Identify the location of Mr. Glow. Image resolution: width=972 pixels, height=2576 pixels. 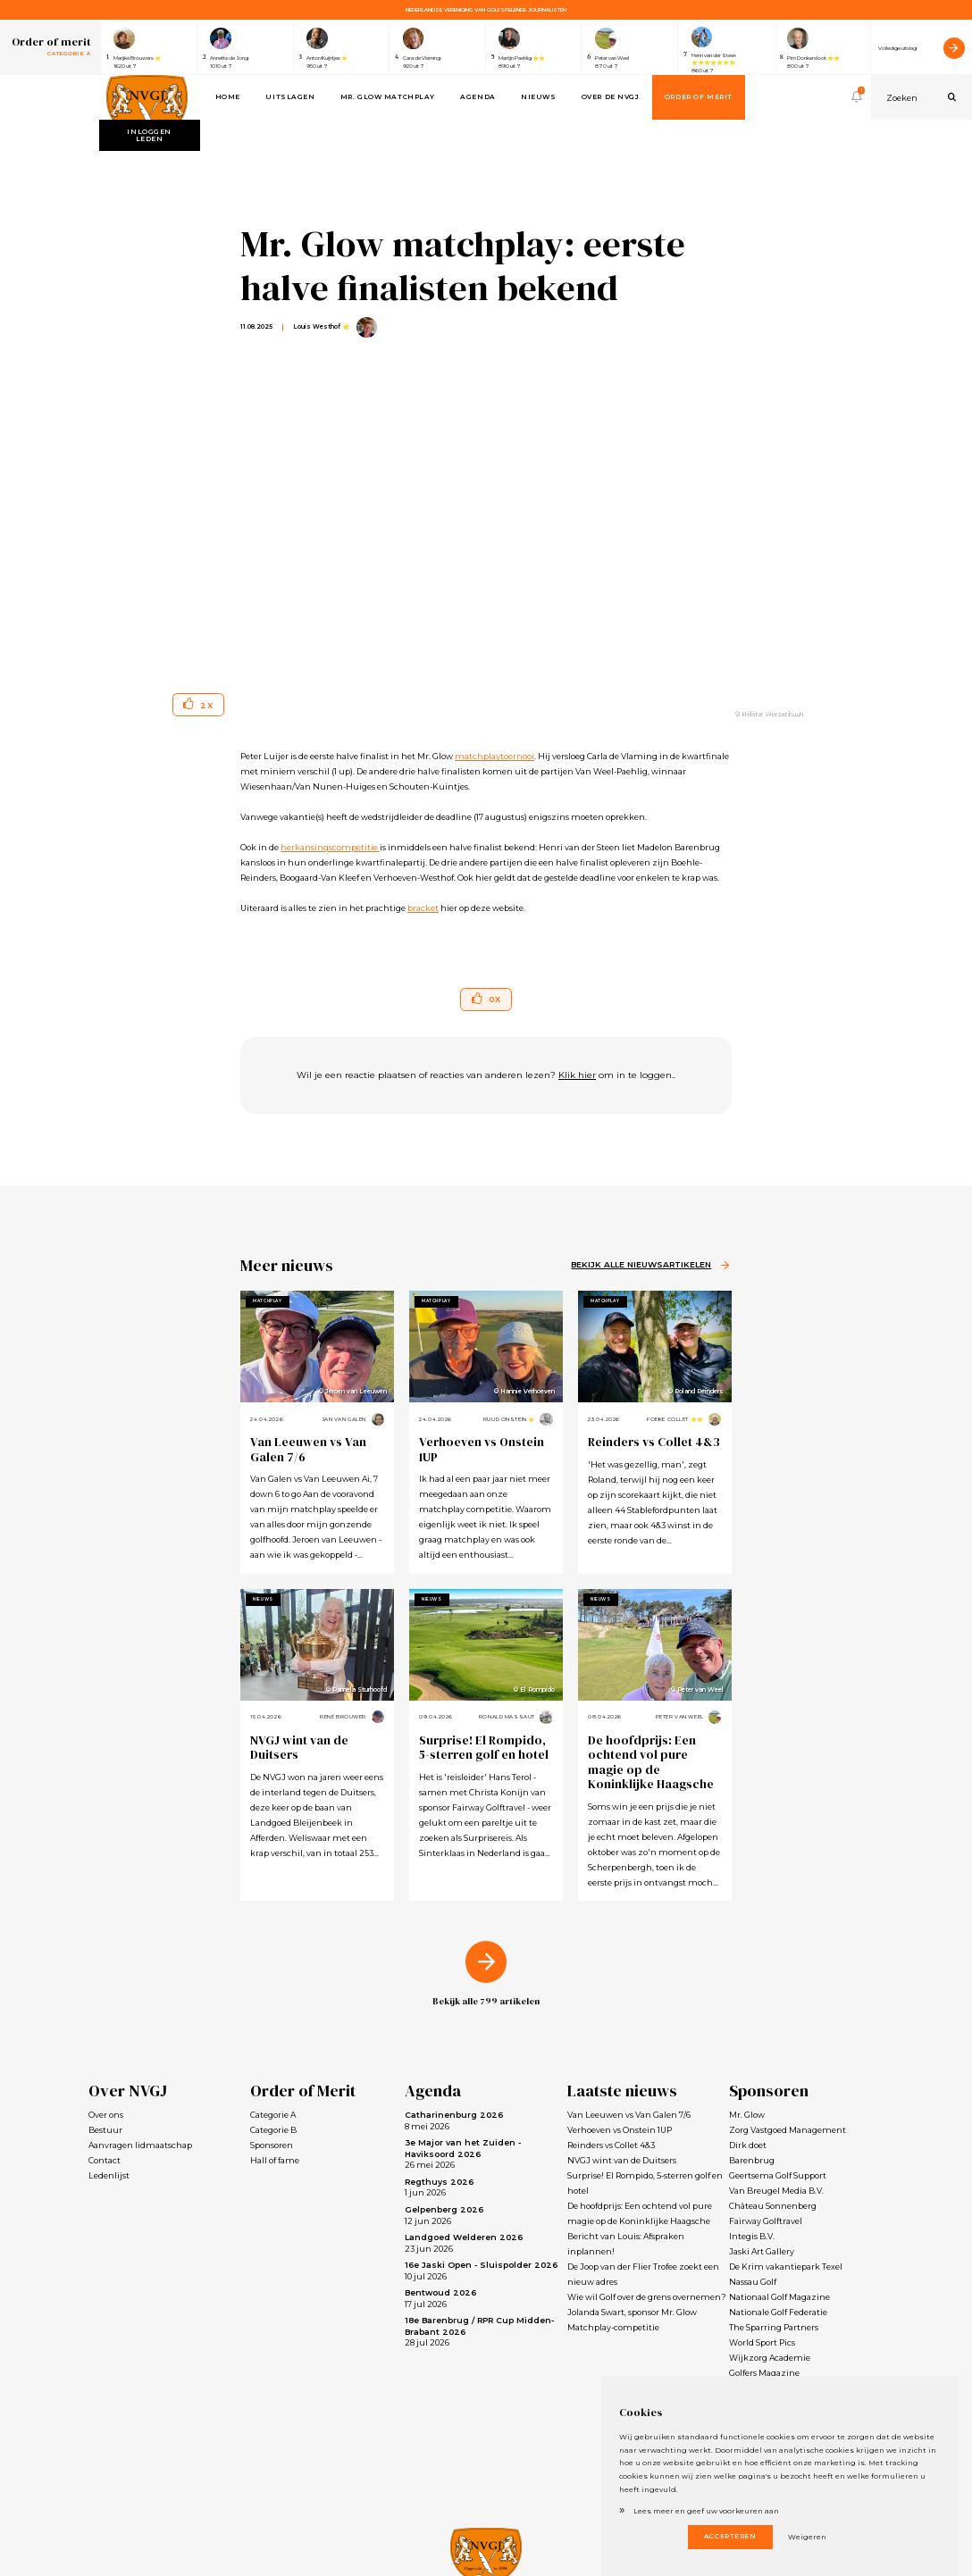
(747, 2115).